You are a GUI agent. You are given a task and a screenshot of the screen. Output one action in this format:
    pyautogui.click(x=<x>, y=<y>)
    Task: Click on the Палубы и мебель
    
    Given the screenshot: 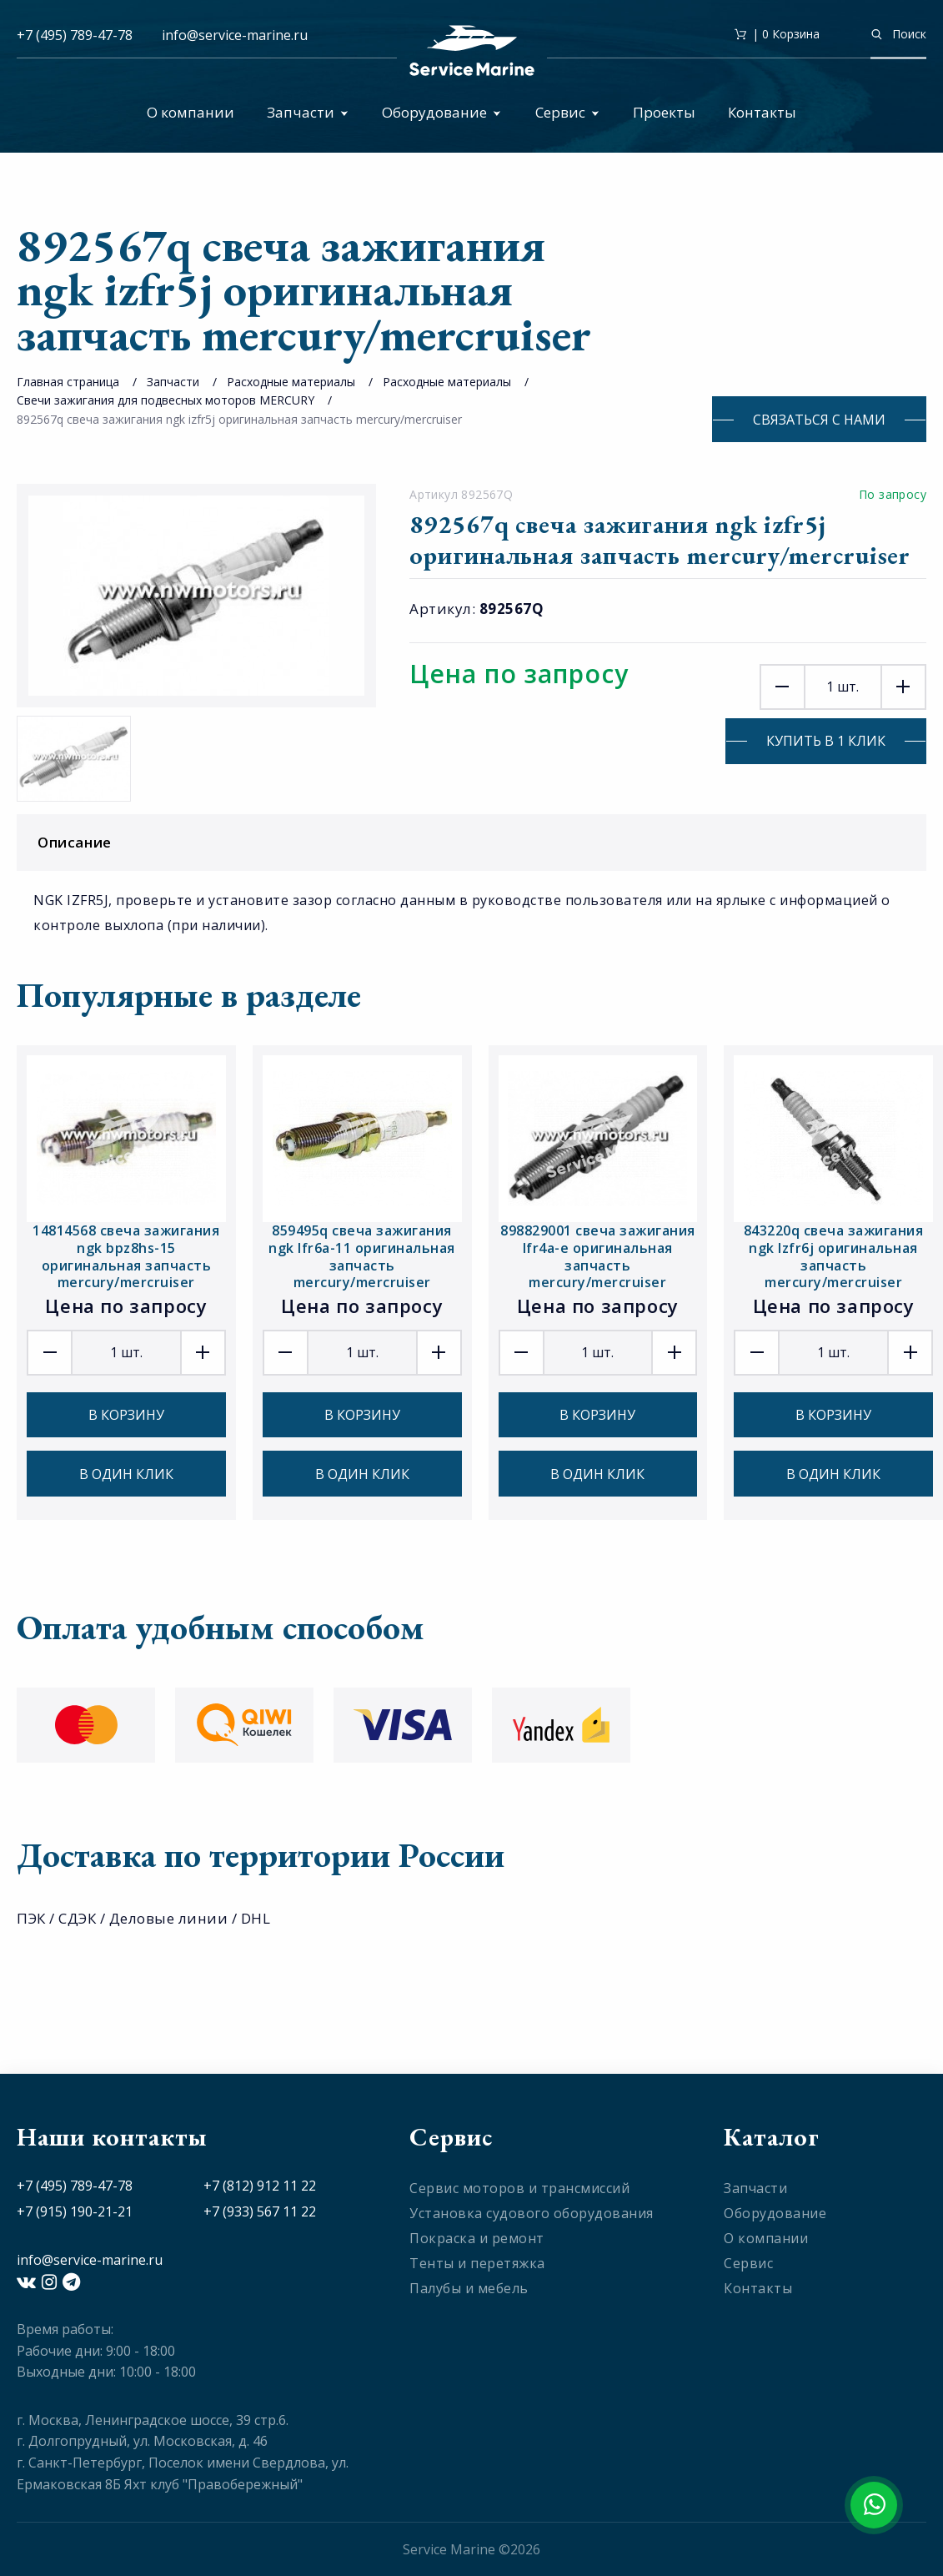 What is the action you would take?
    pyautogui.click(x=469, y=2288)
    